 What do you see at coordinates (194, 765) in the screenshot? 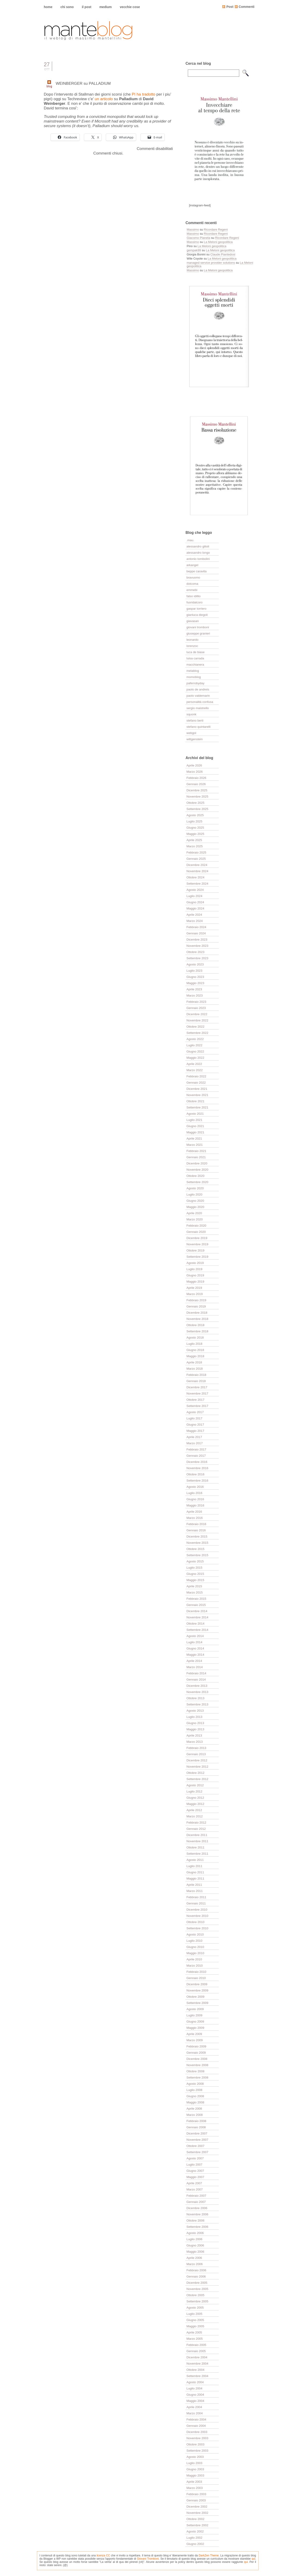
I see `Aprile 2026` at bounding box center [194, 765].